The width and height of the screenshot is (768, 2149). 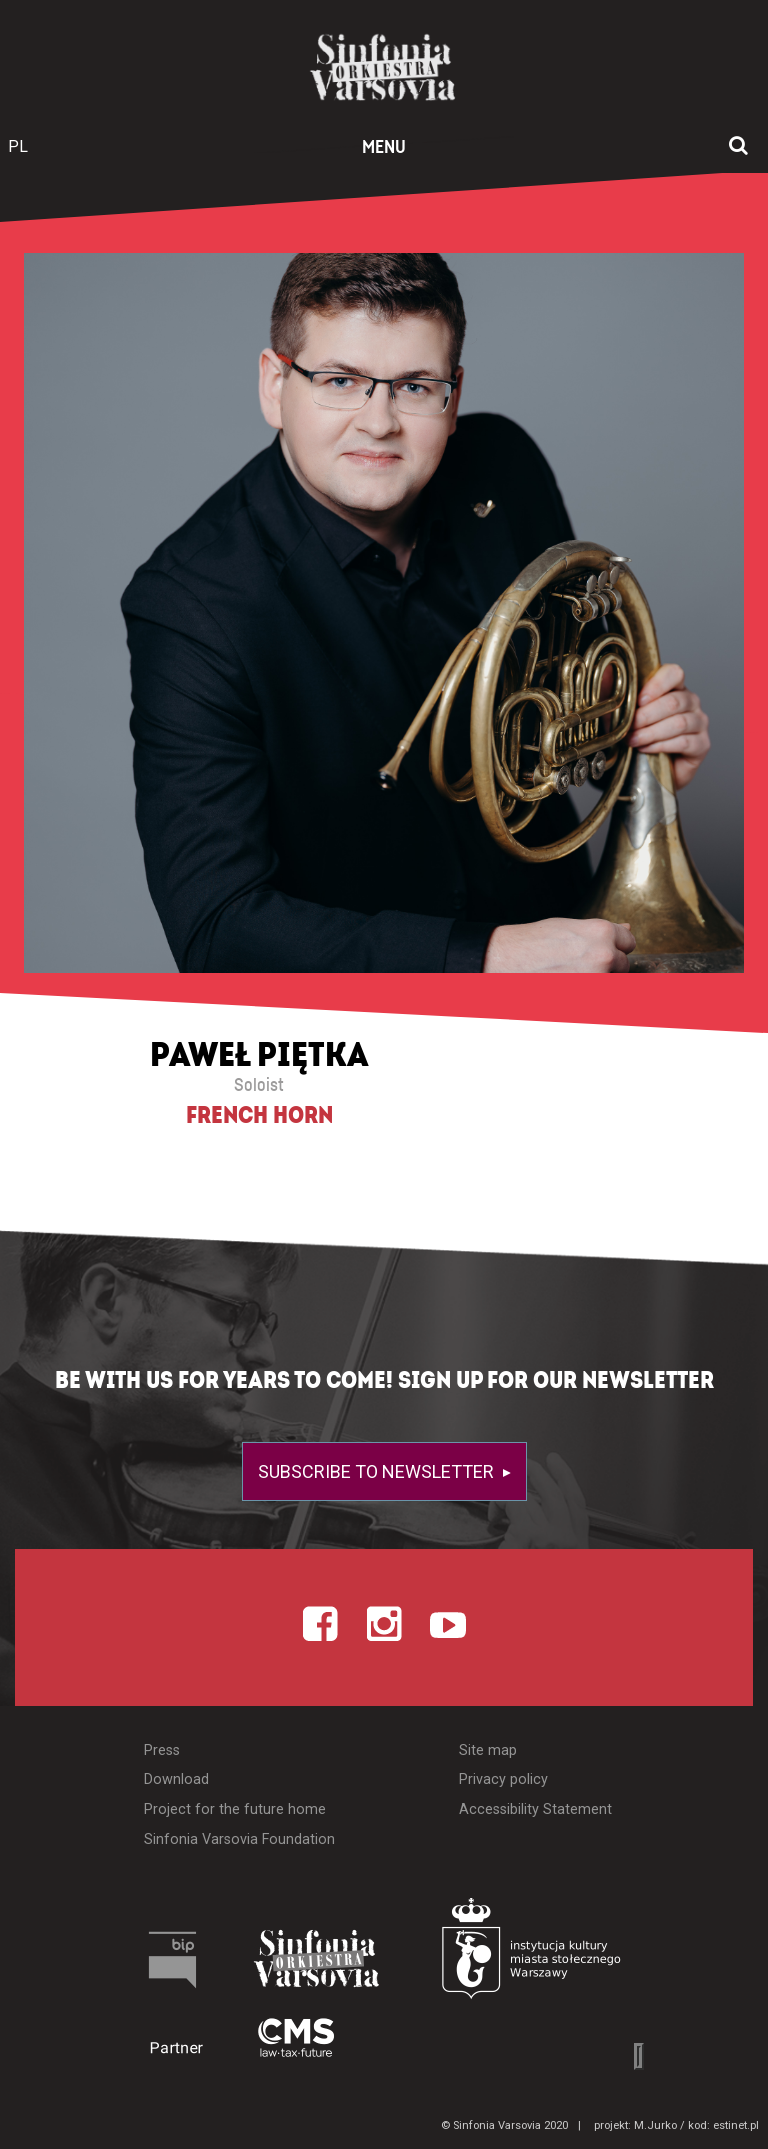 What do you see at coordinates (738, 147) in the screenshot?
I see `[Open search window]` at bounding box center [738, 147].